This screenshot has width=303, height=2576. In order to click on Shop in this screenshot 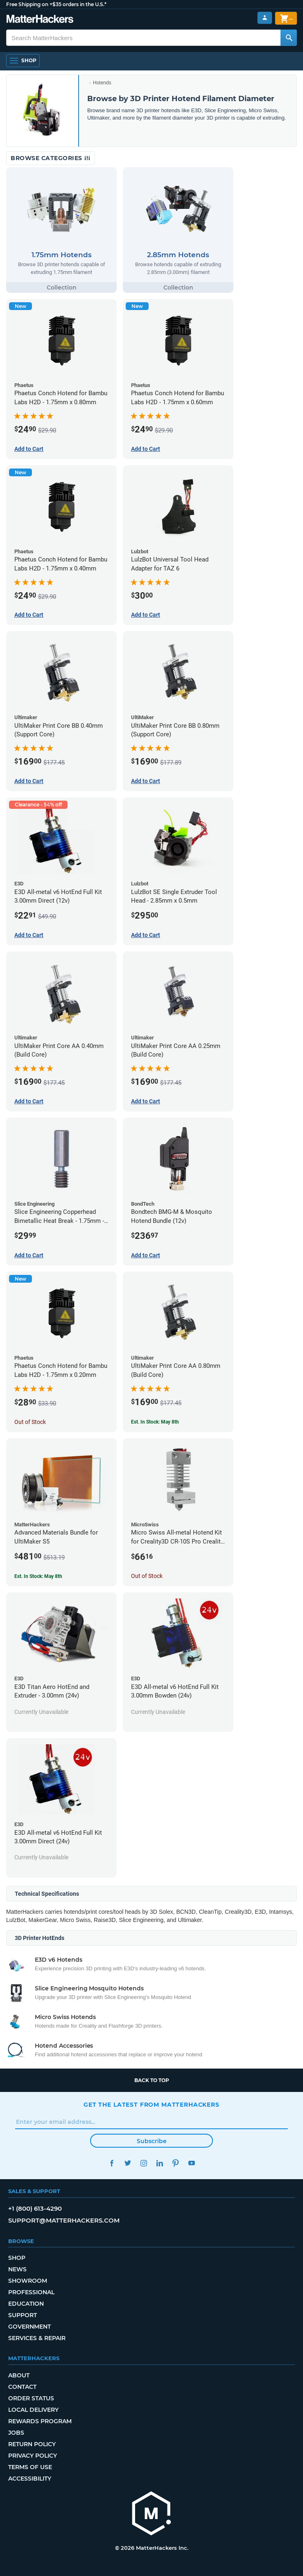, I will do `click(16, 2257)`.